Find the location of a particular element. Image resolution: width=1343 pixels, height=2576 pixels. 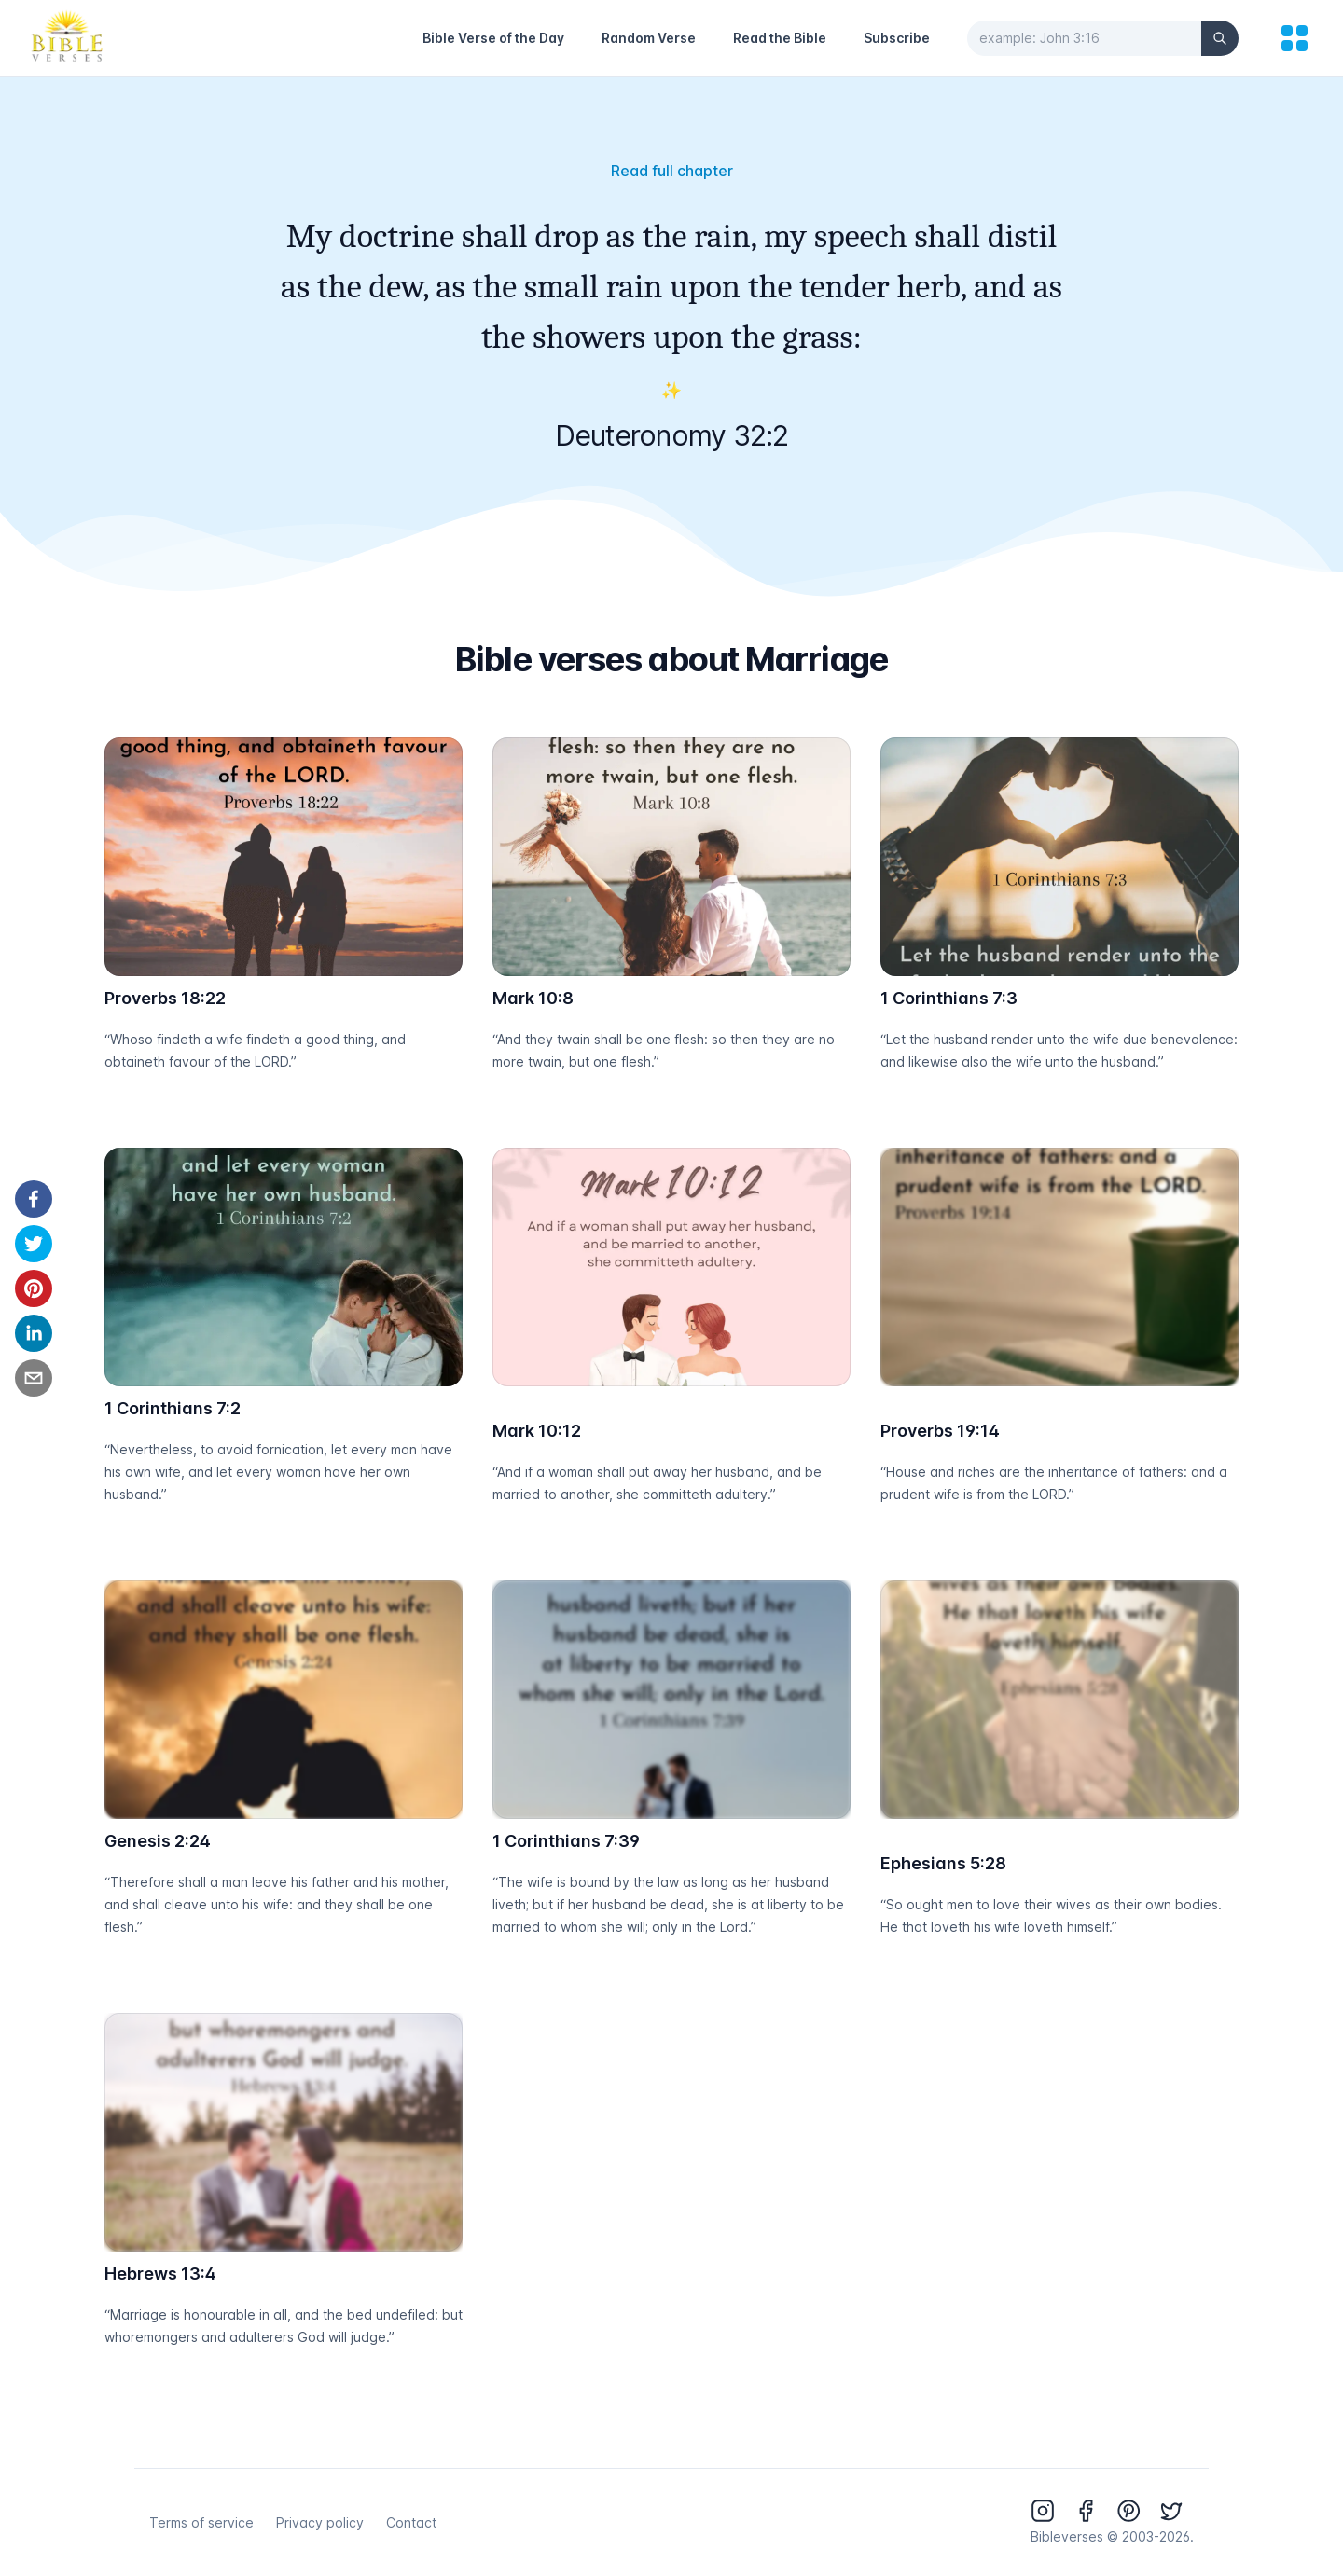

Contact is located at coordinates (411, 2522).